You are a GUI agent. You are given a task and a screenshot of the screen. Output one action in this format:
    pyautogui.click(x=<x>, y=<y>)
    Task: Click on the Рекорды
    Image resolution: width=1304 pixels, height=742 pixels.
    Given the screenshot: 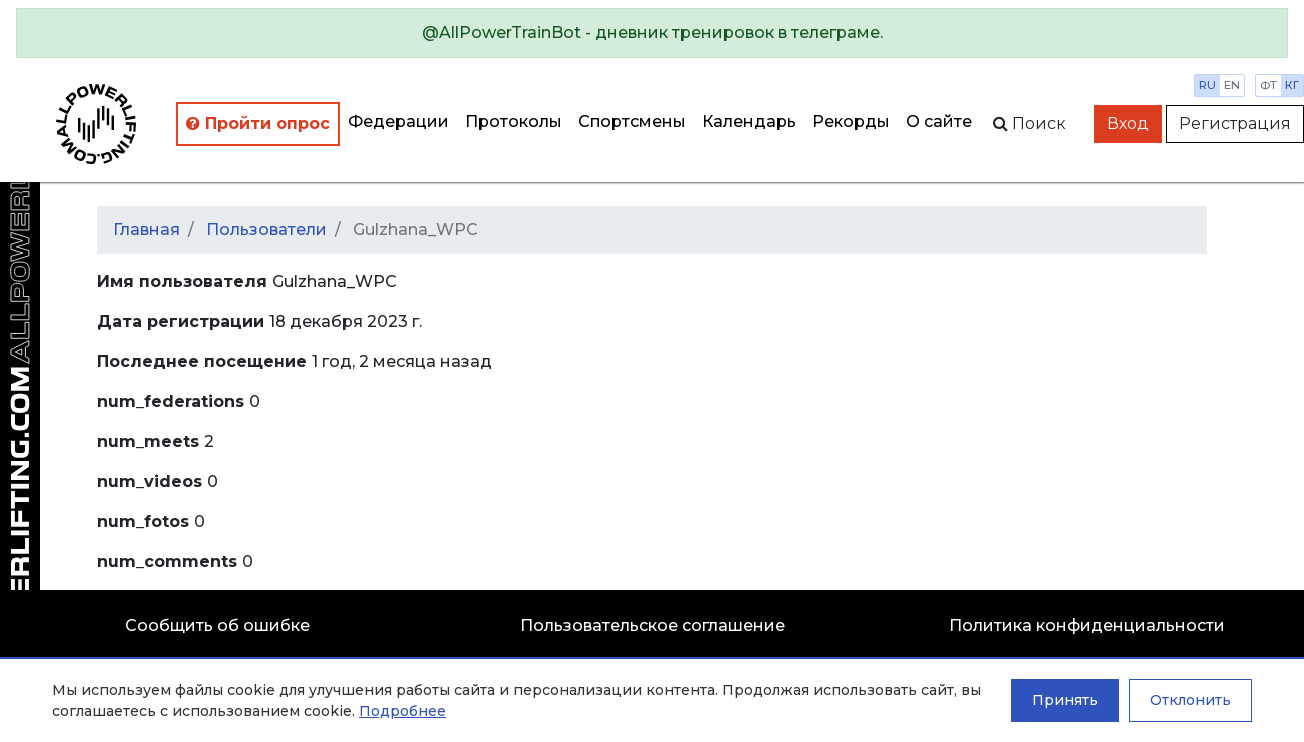 What is the action you would take?
    pyautogui.click(x=851, y=121)
    